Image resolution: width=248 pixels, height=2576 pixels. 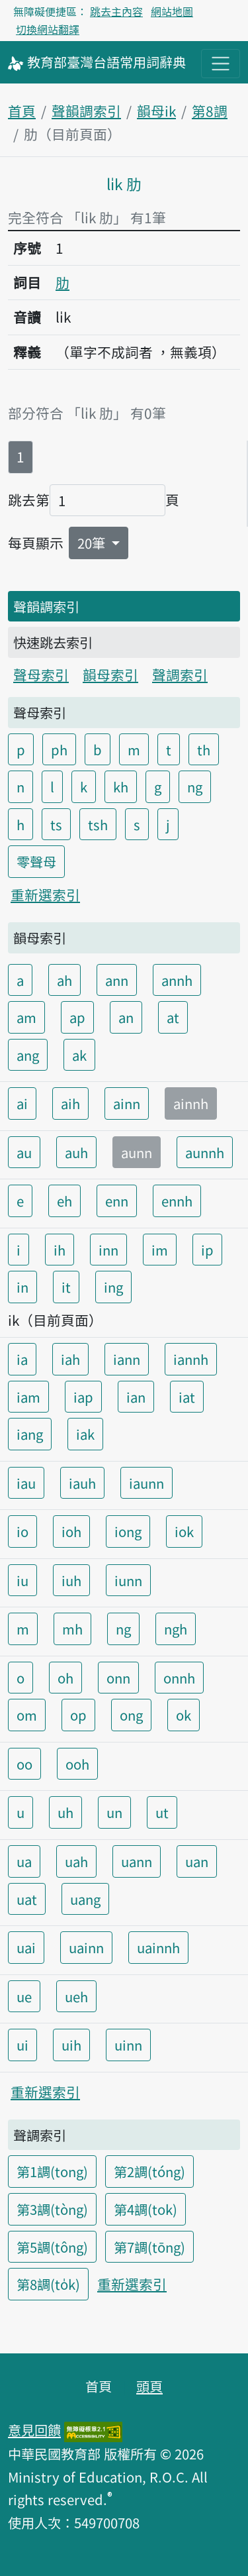 I want to click on 零聲母, so click(x=36, y=861).